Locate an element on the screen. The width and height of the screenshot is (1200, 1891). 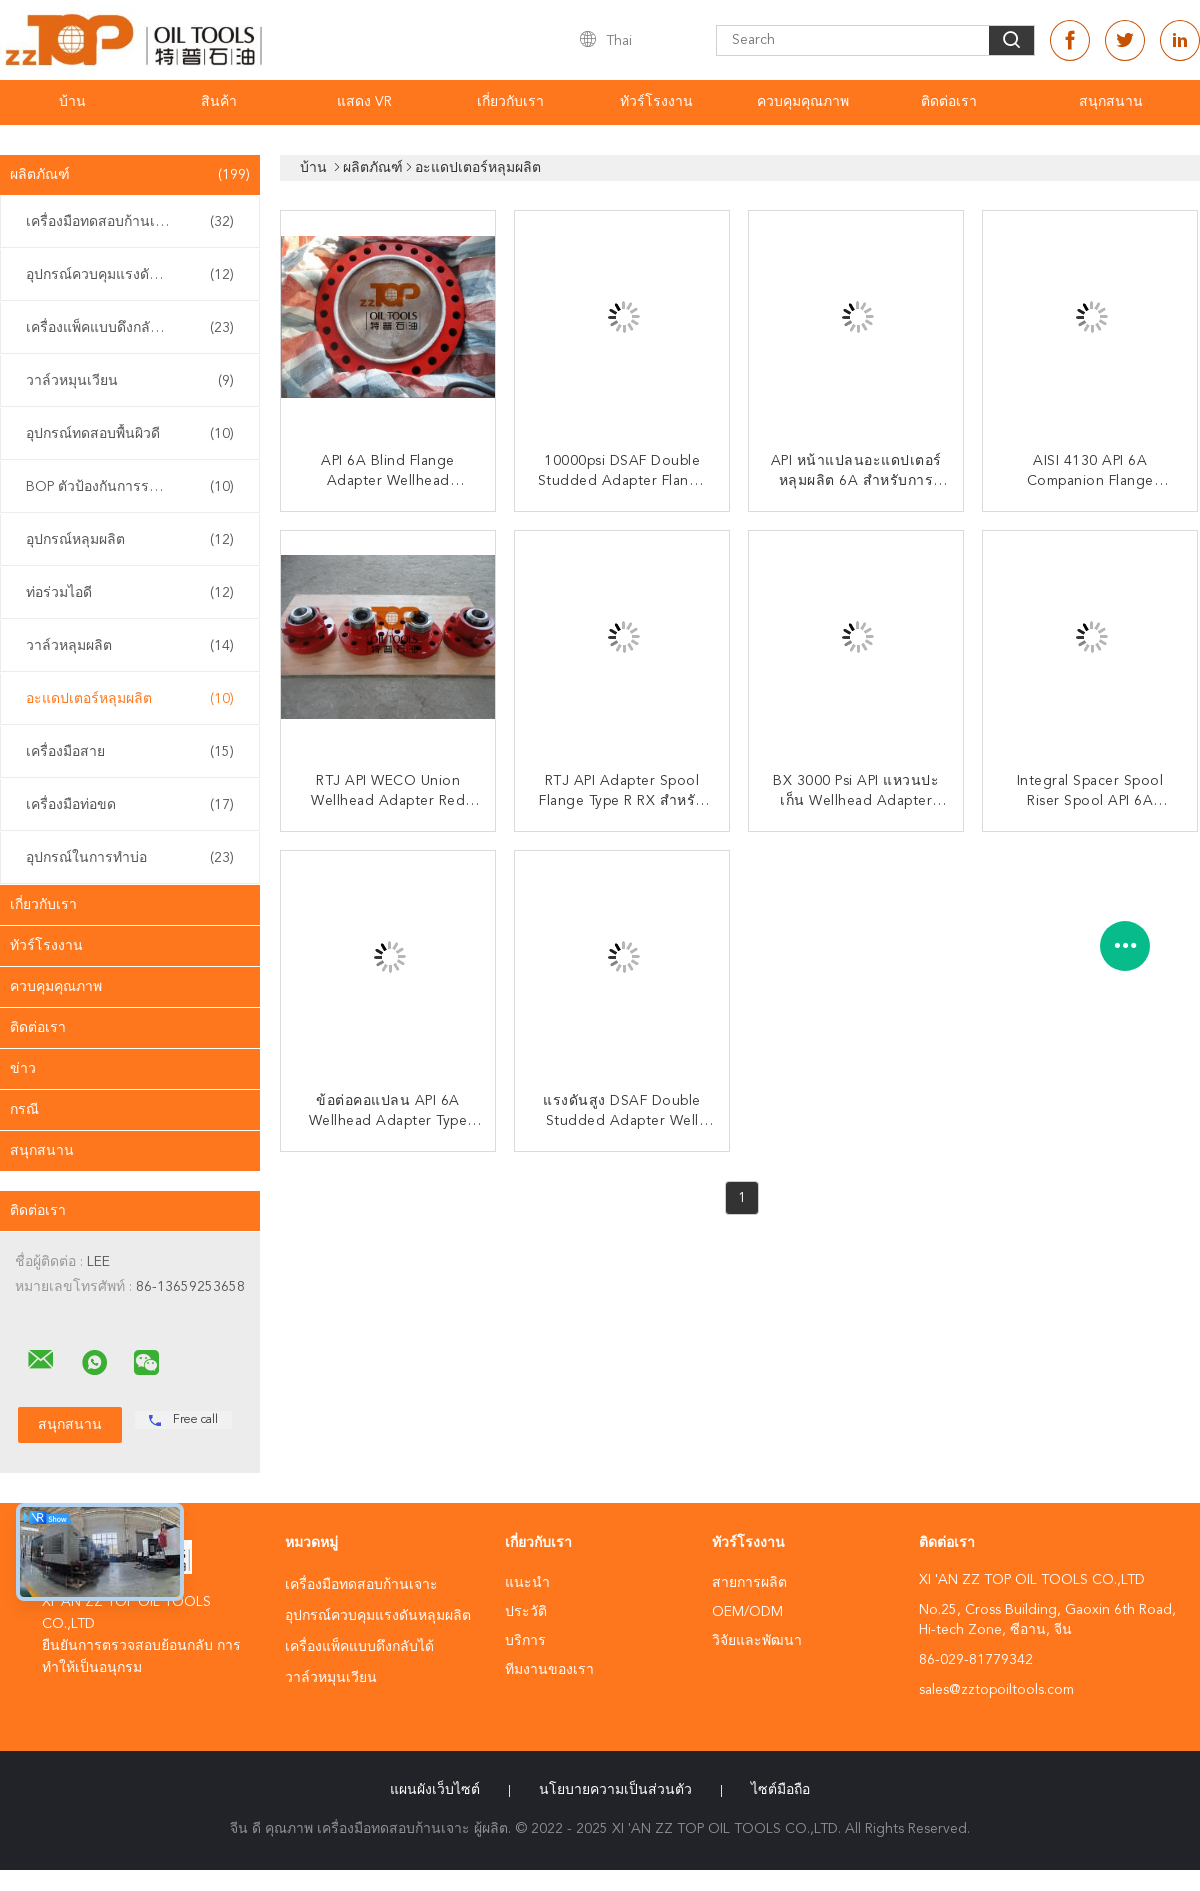
กรณี is located at coordinates (24, 1110).